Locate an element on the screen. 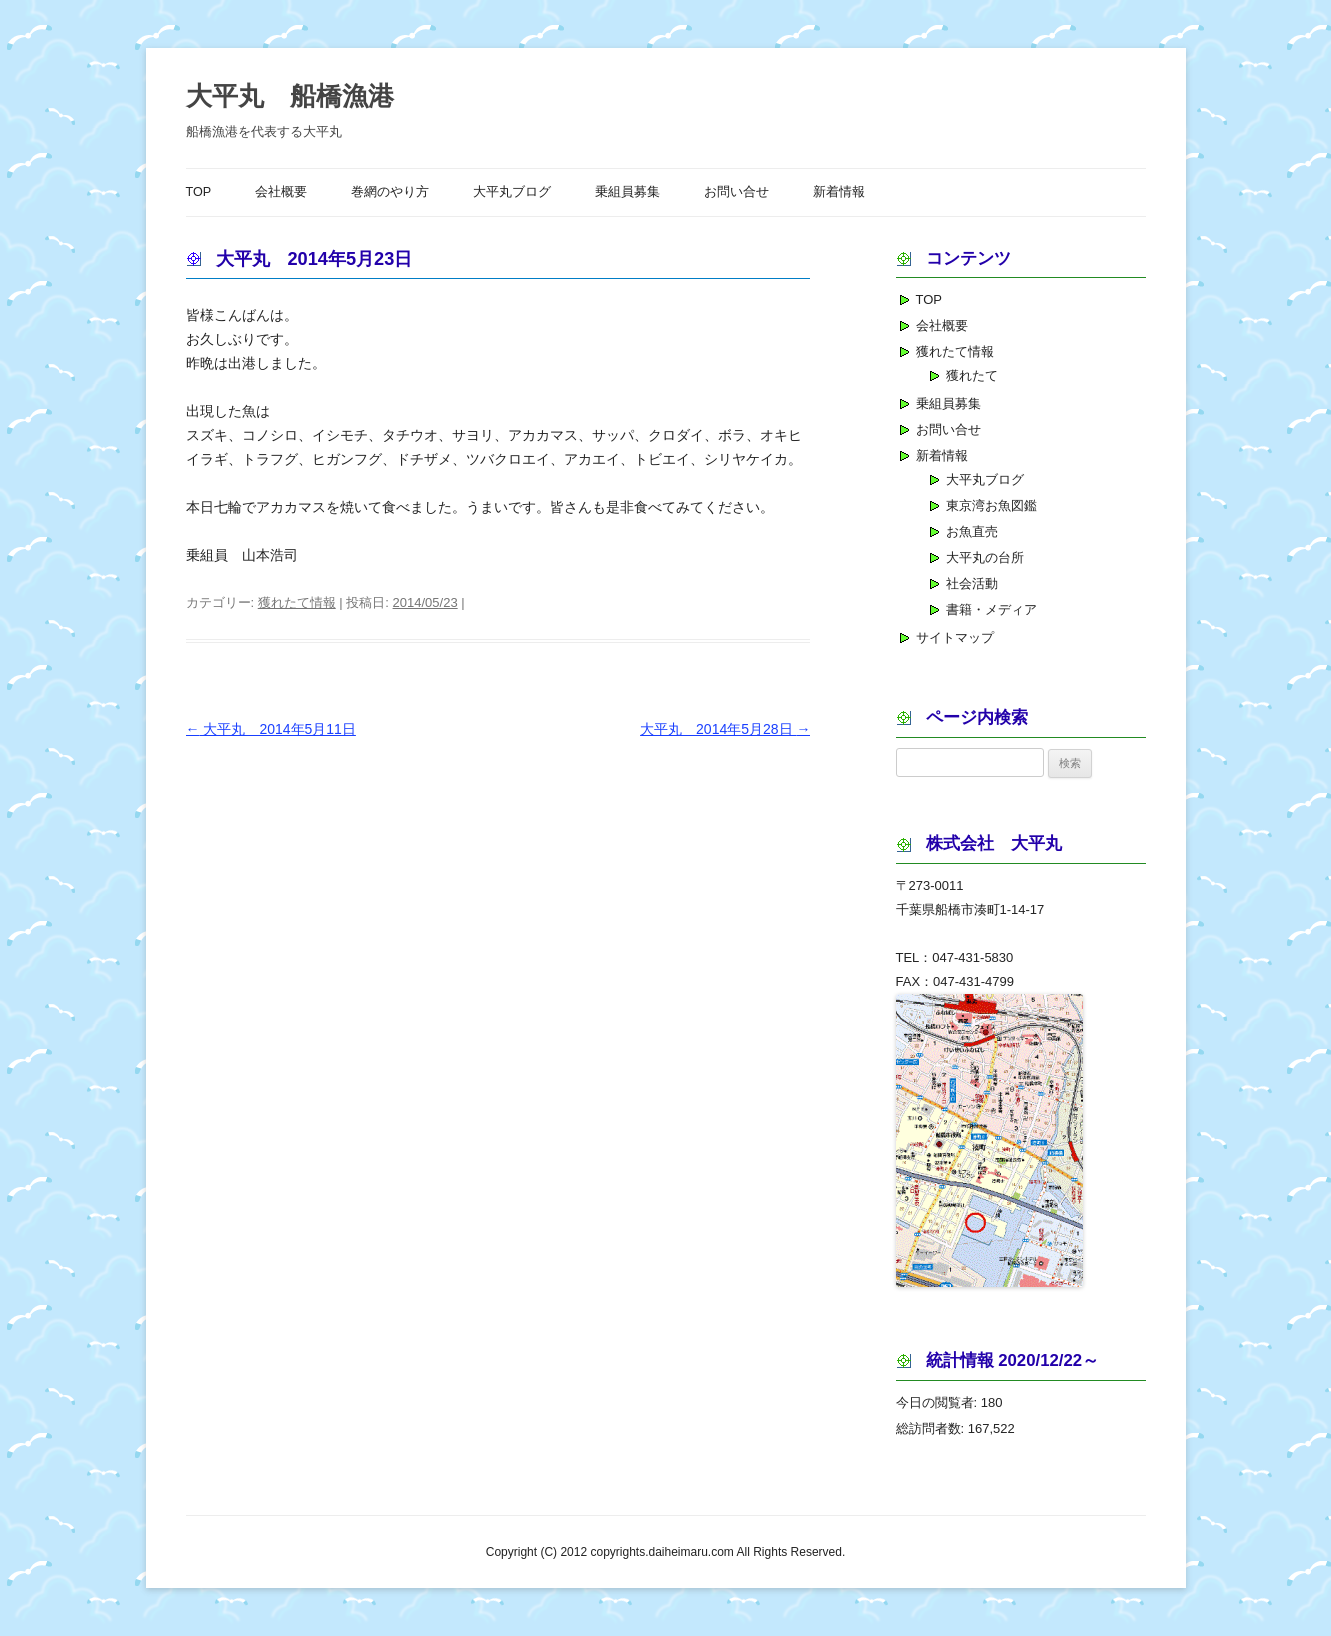 The width and height of the screenshot is (1331, 1636). お魚直売 is located at coordinates (972, 531).